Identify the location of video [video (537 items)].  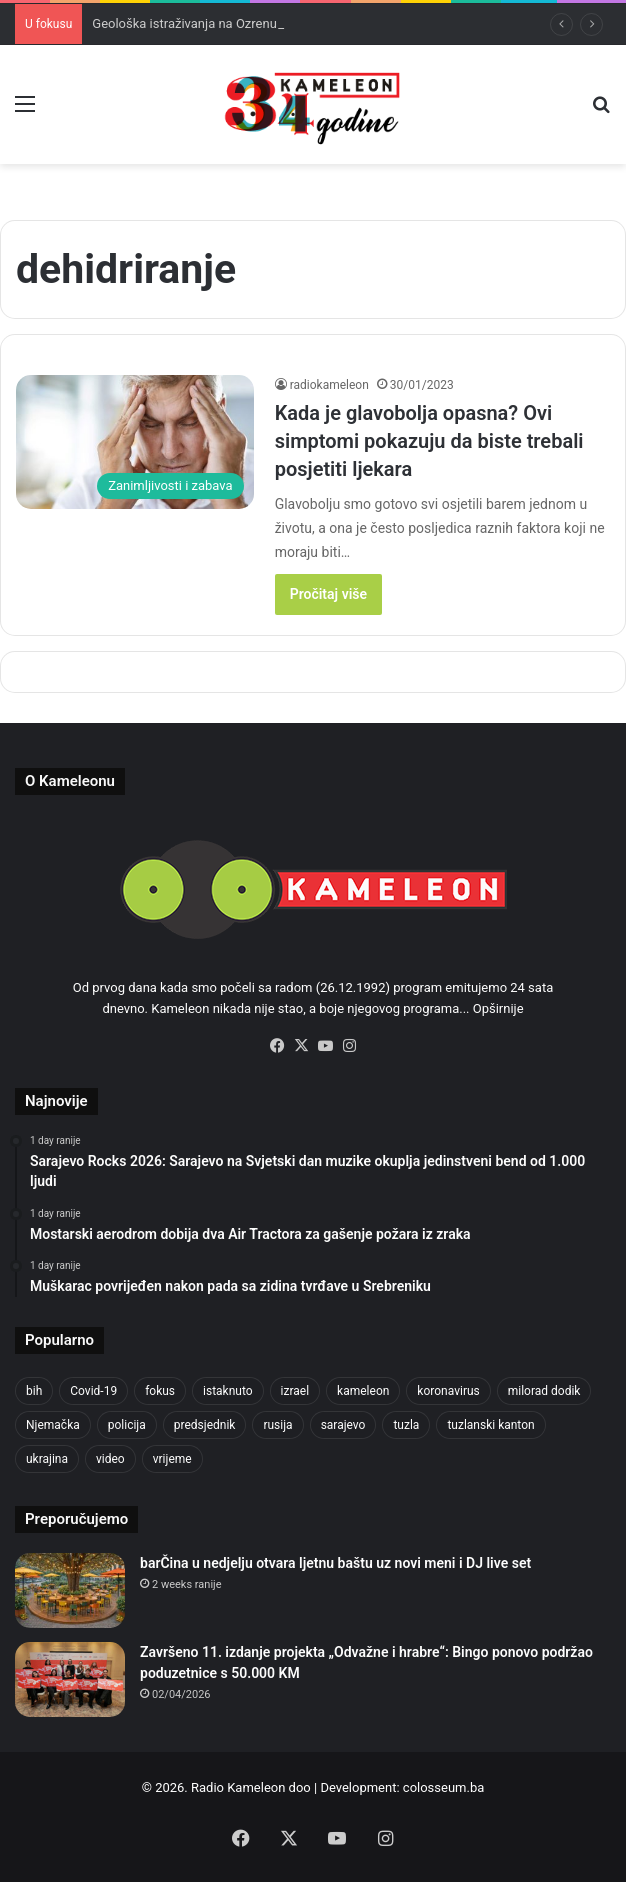
(110, 1459).